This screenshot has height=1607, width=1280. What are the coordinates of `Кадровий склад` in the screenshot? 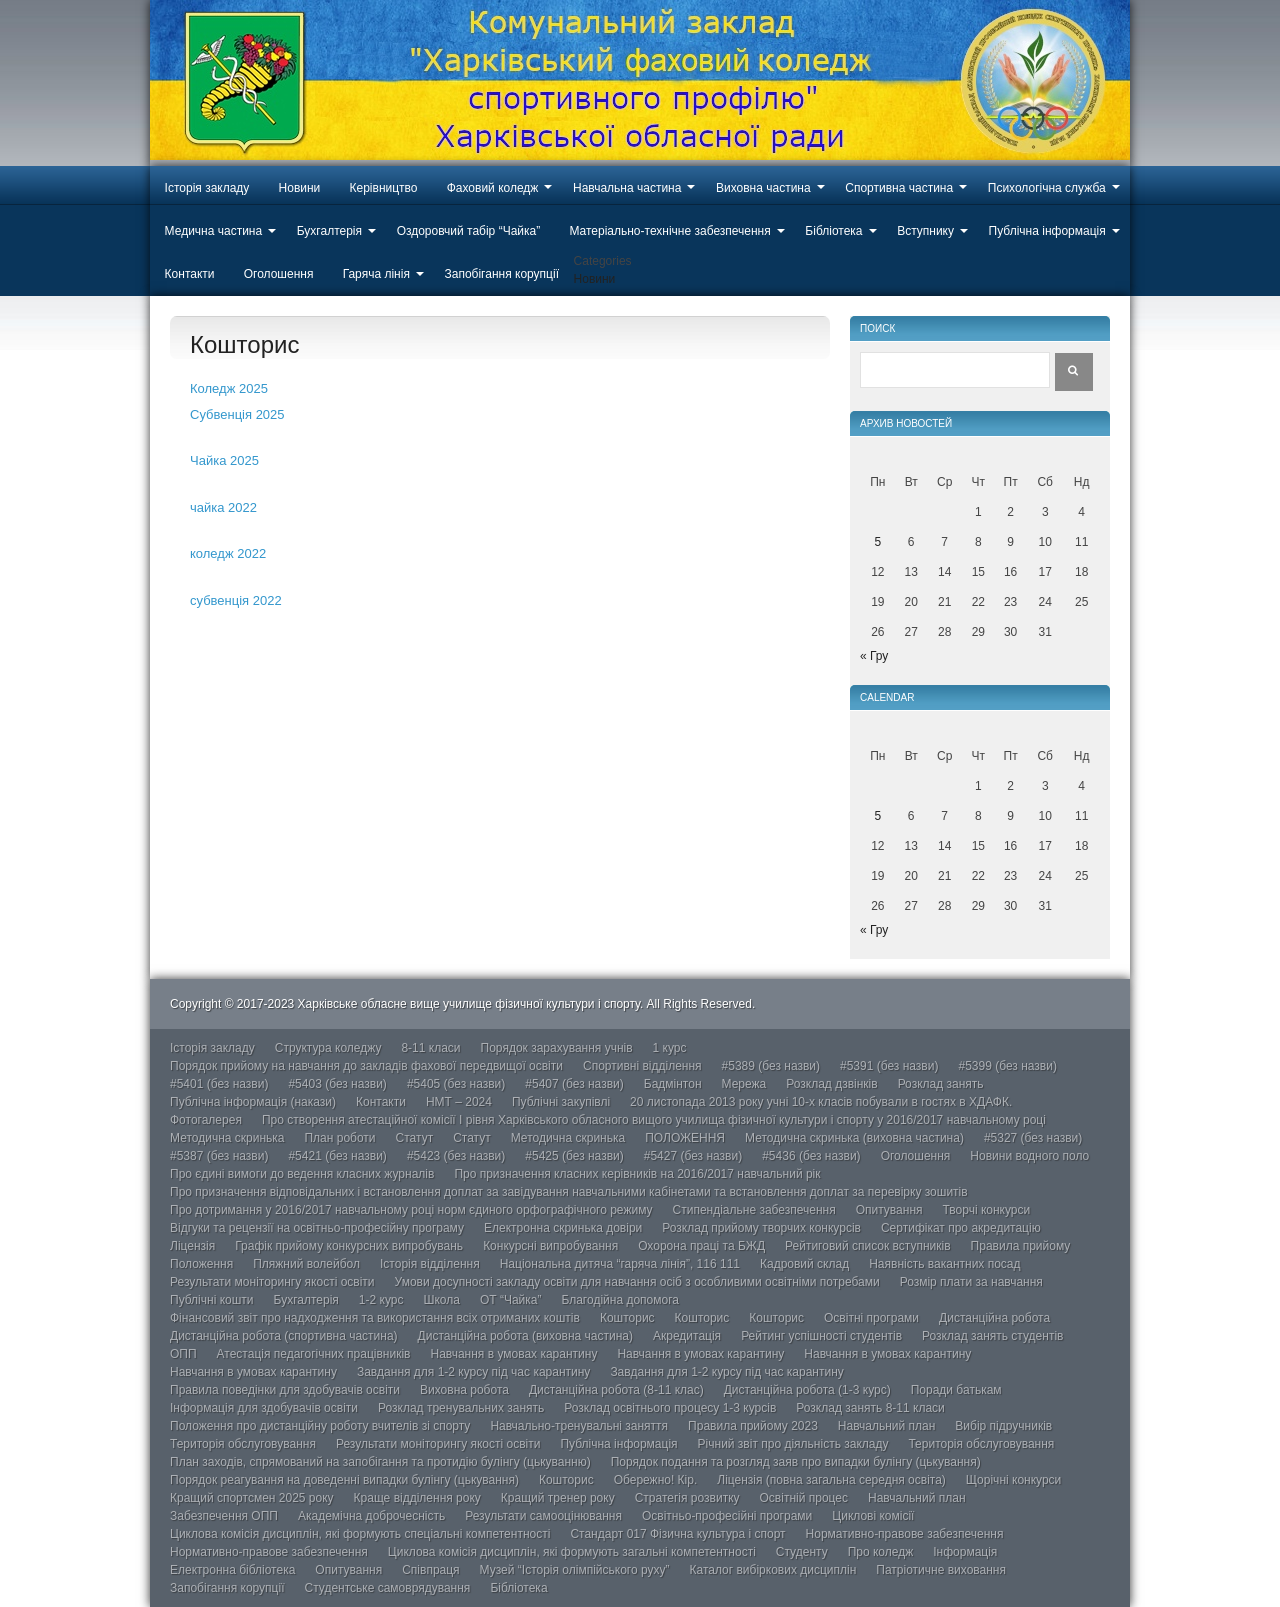 It's located at (804, 1264).